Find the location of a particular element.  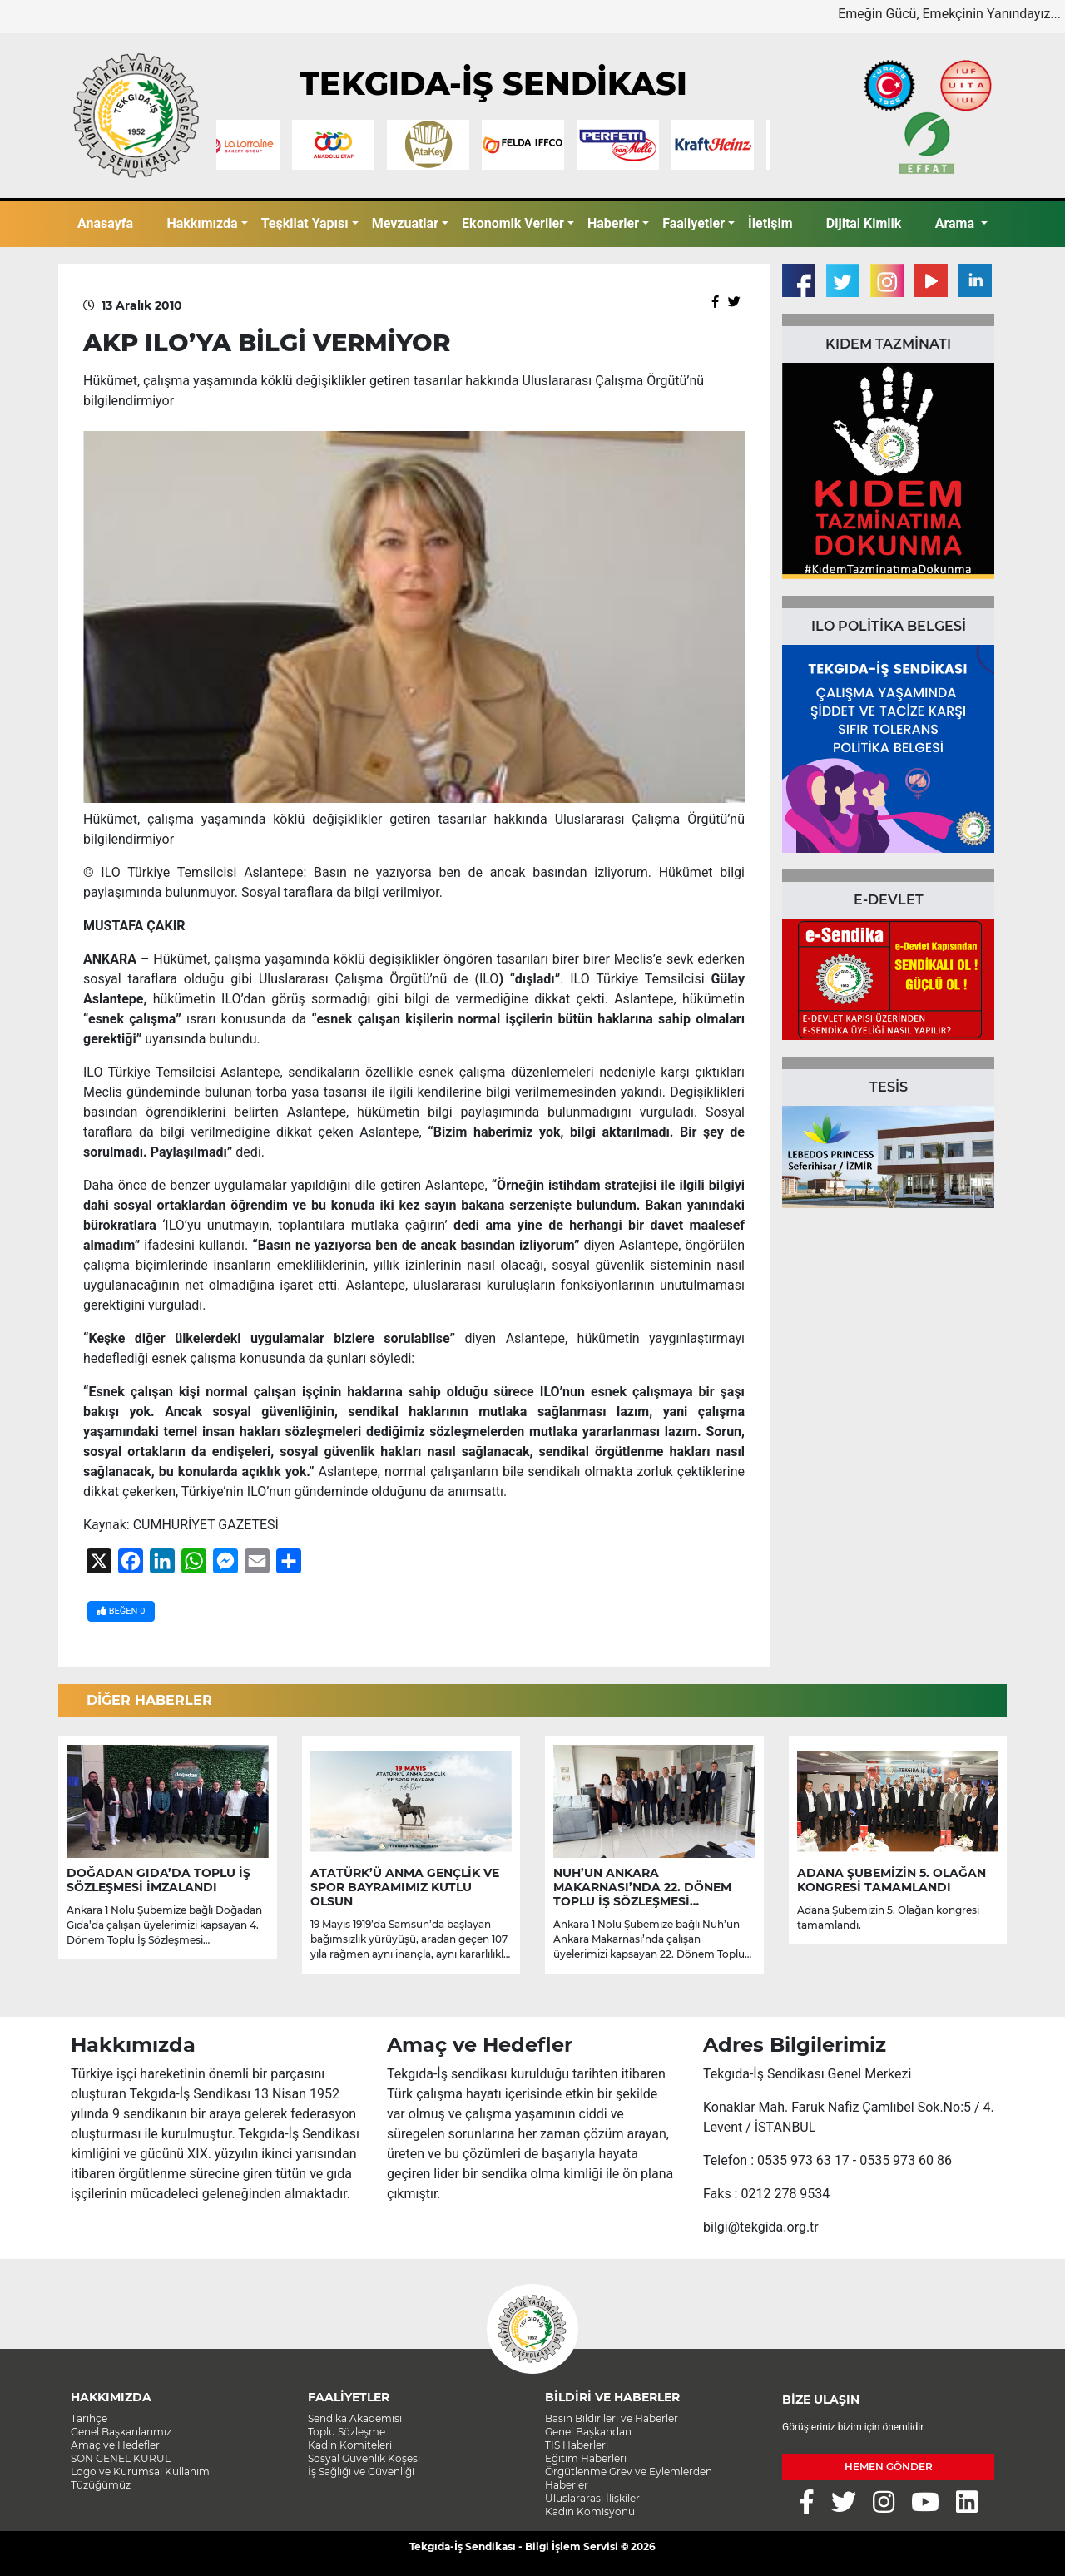

Ekonomik Veriler is located at coordinates (513, 223).